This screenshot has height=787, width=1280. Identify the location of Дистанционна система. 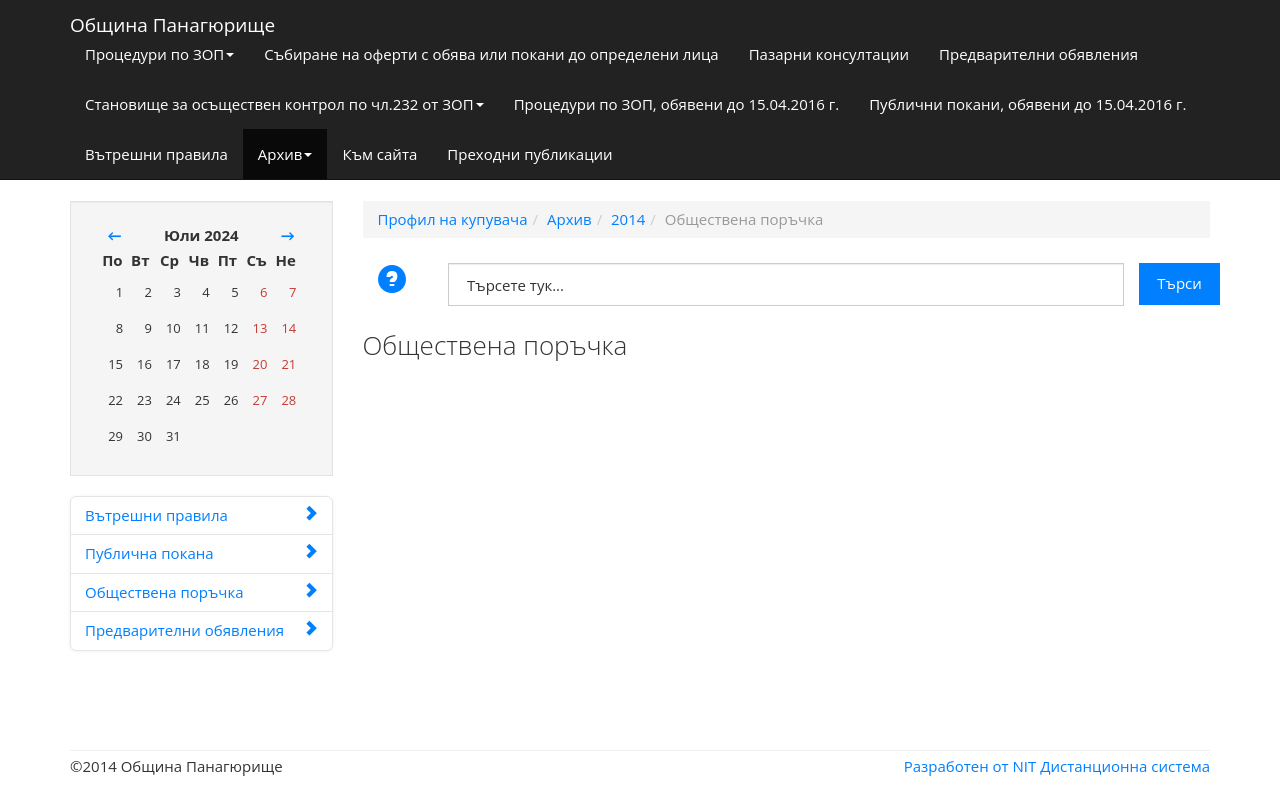
(1125, 766).